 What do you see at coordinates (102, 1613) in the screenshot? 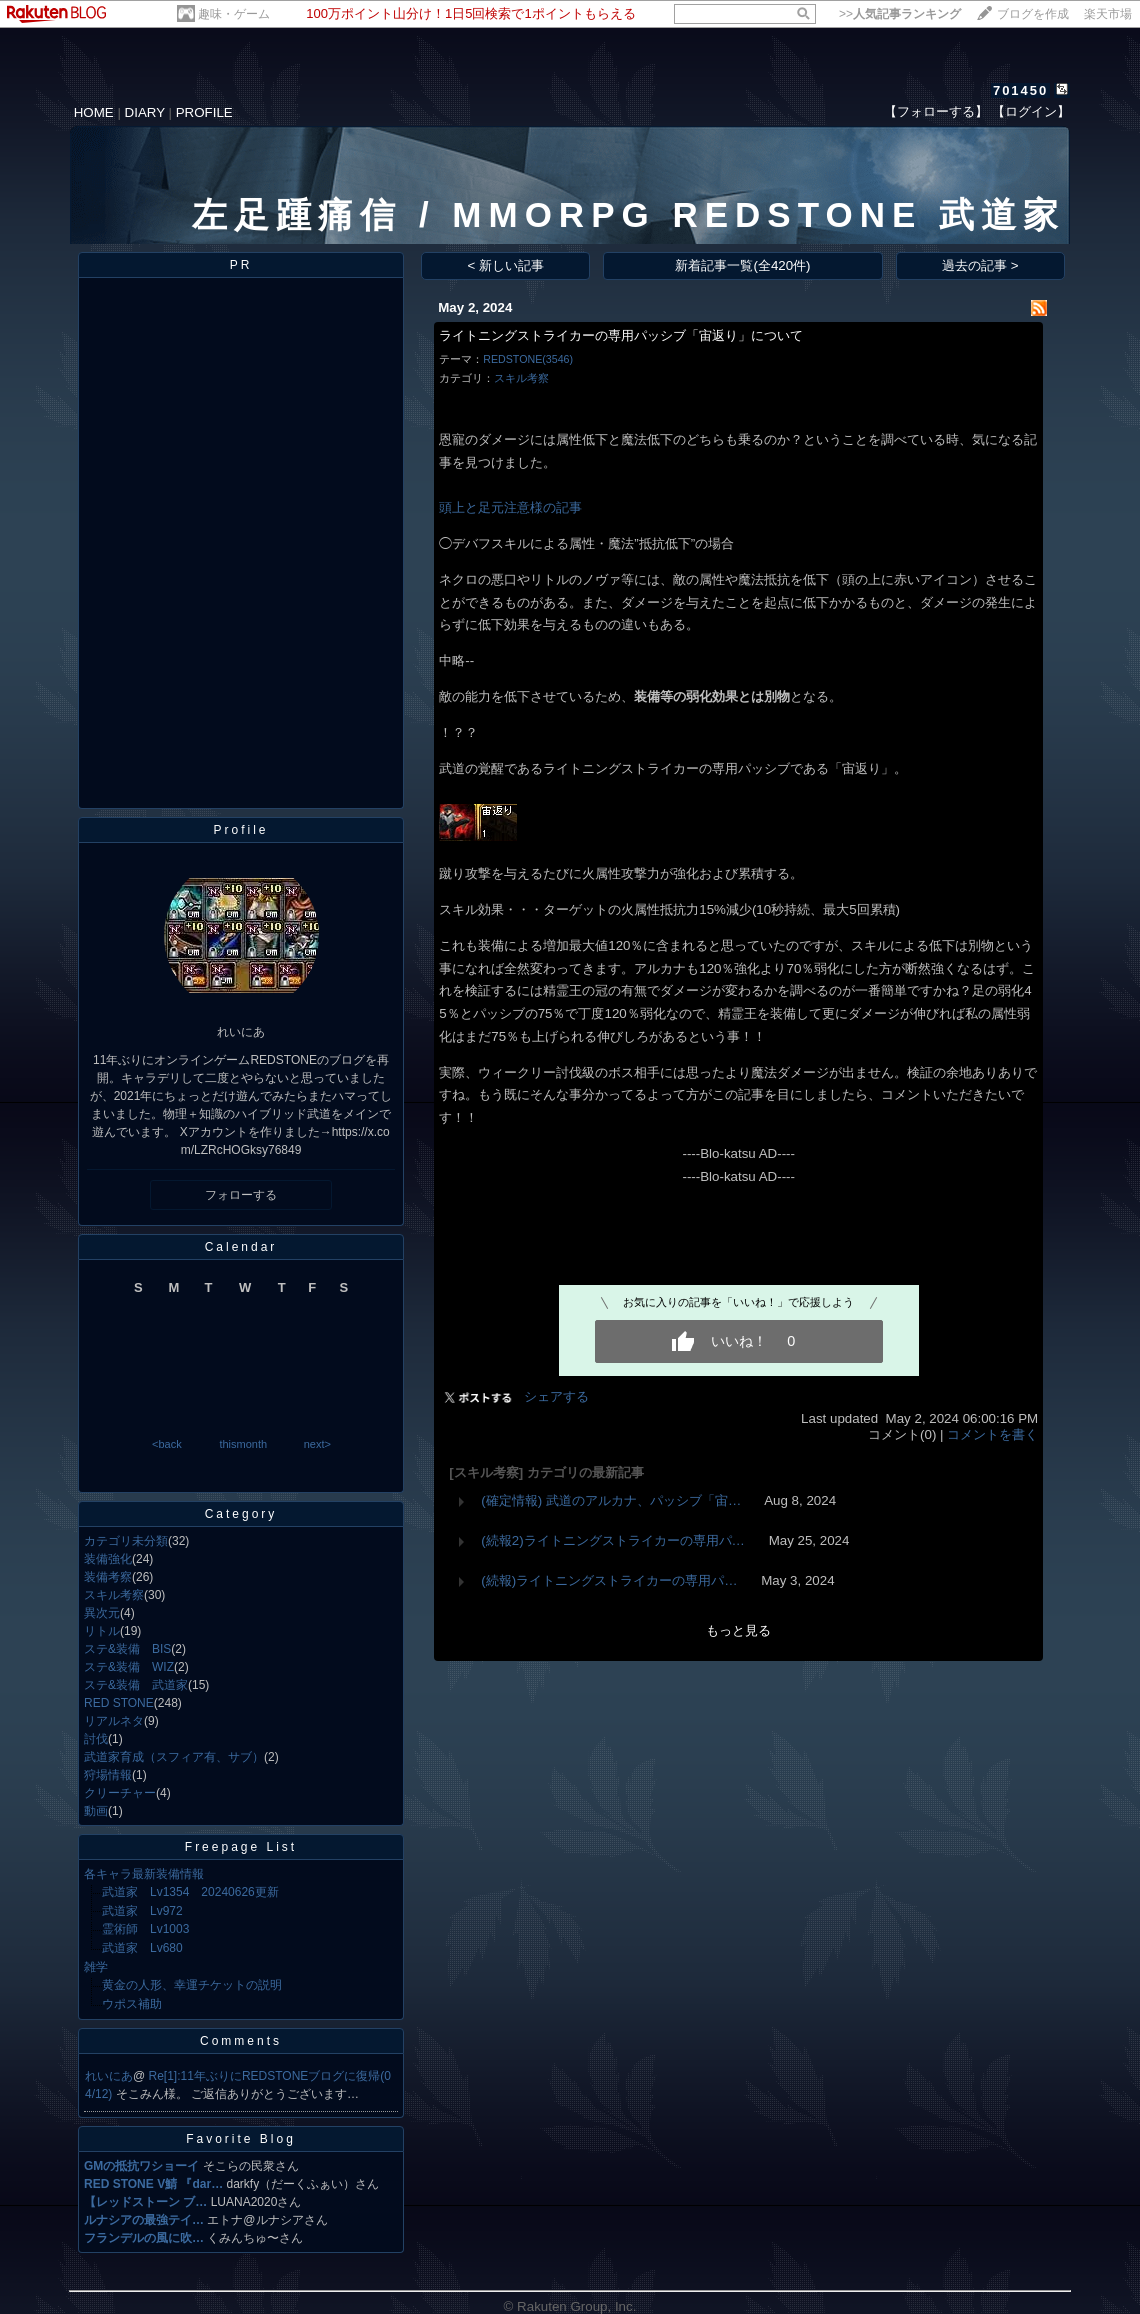
I see `異次元` at bounding box center [102, 1613].